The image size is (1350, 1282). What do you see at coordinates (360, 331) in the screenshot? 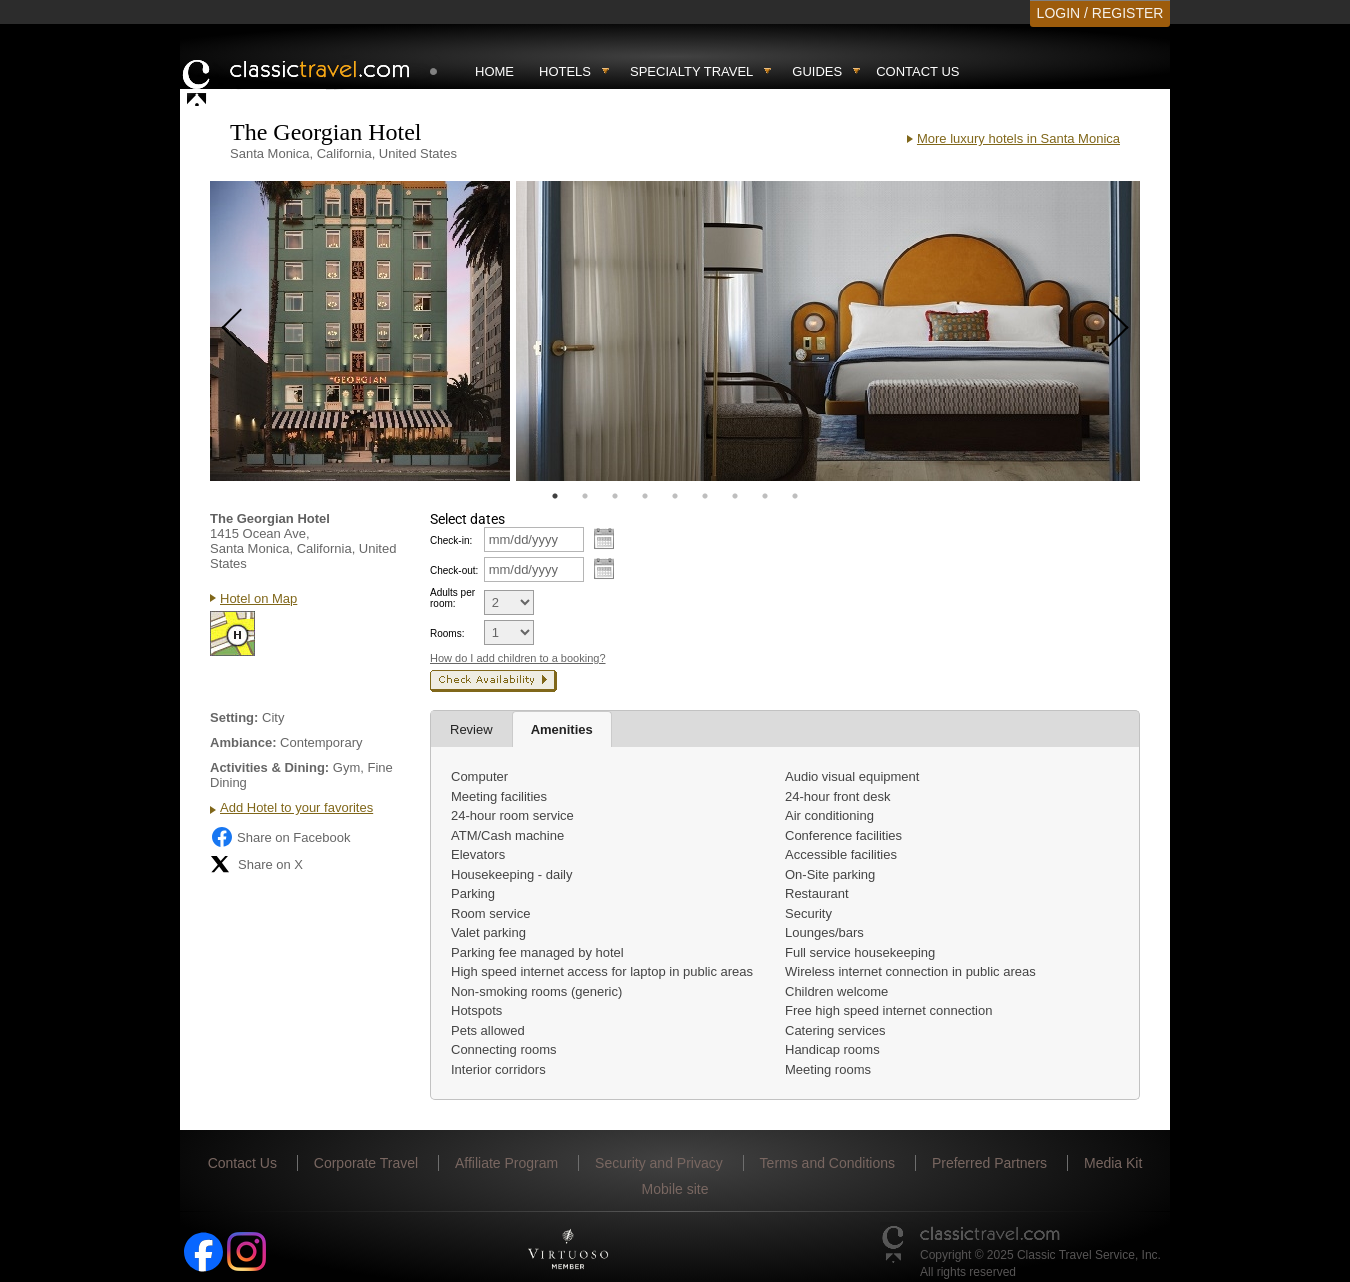
I see `[tabpanel]` at bounding box center [360, 331].